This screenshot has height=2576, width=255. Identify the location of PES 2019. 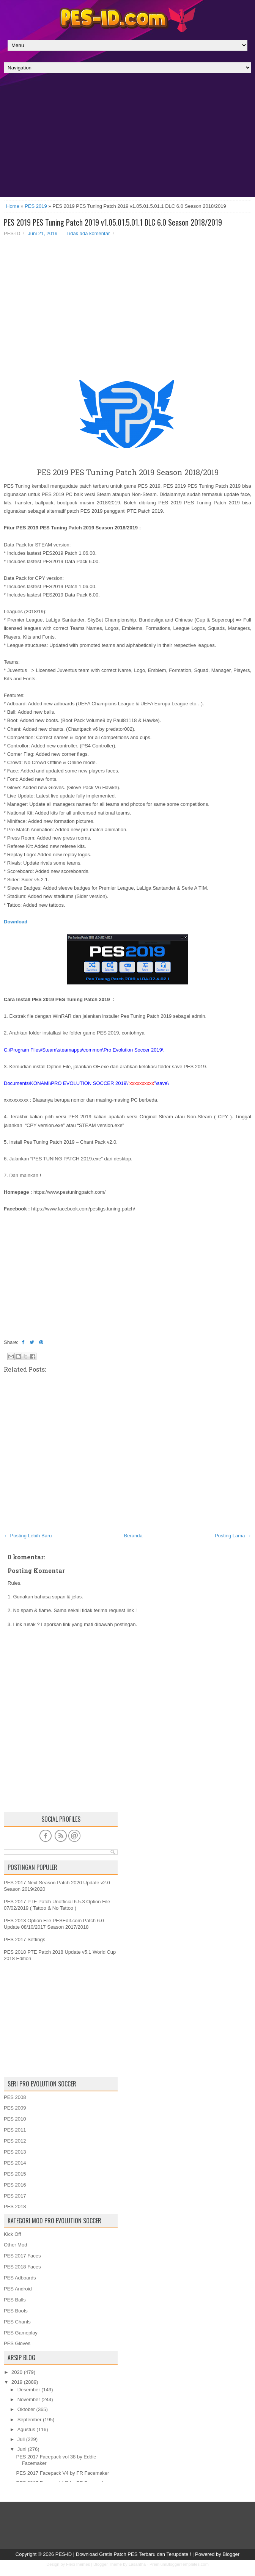
(36, 206).